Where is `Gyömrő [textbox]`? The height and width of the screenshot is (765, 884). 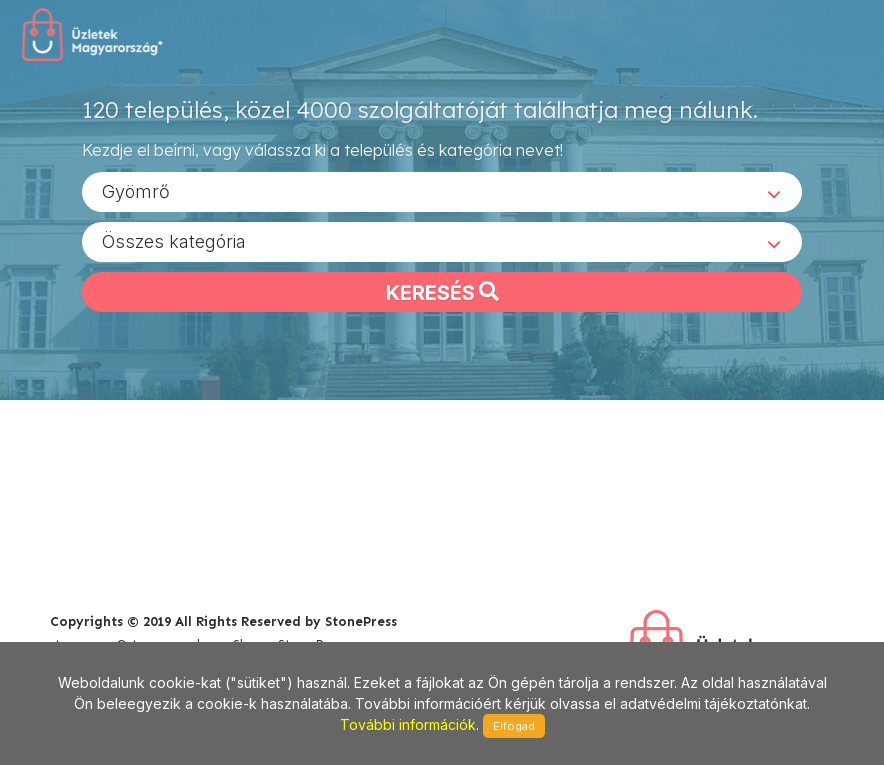 Gyömrő [textbox] is located at coordinates (136, 190).